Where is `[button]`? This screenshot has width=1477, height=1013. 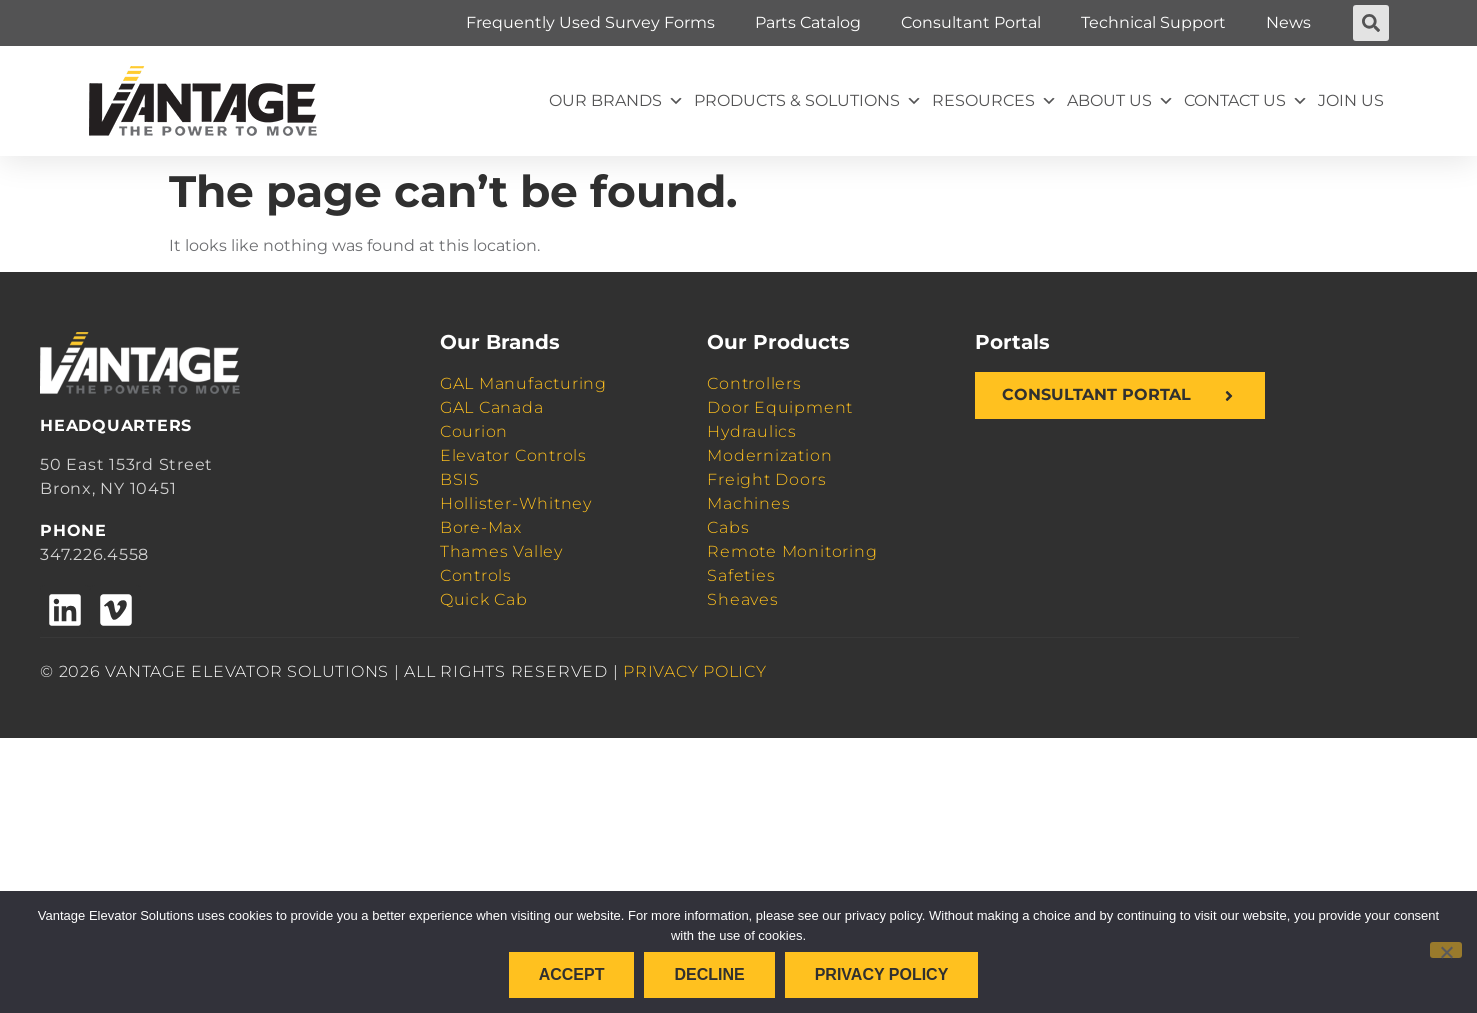 [button] is located at coordinates (1371, 23).